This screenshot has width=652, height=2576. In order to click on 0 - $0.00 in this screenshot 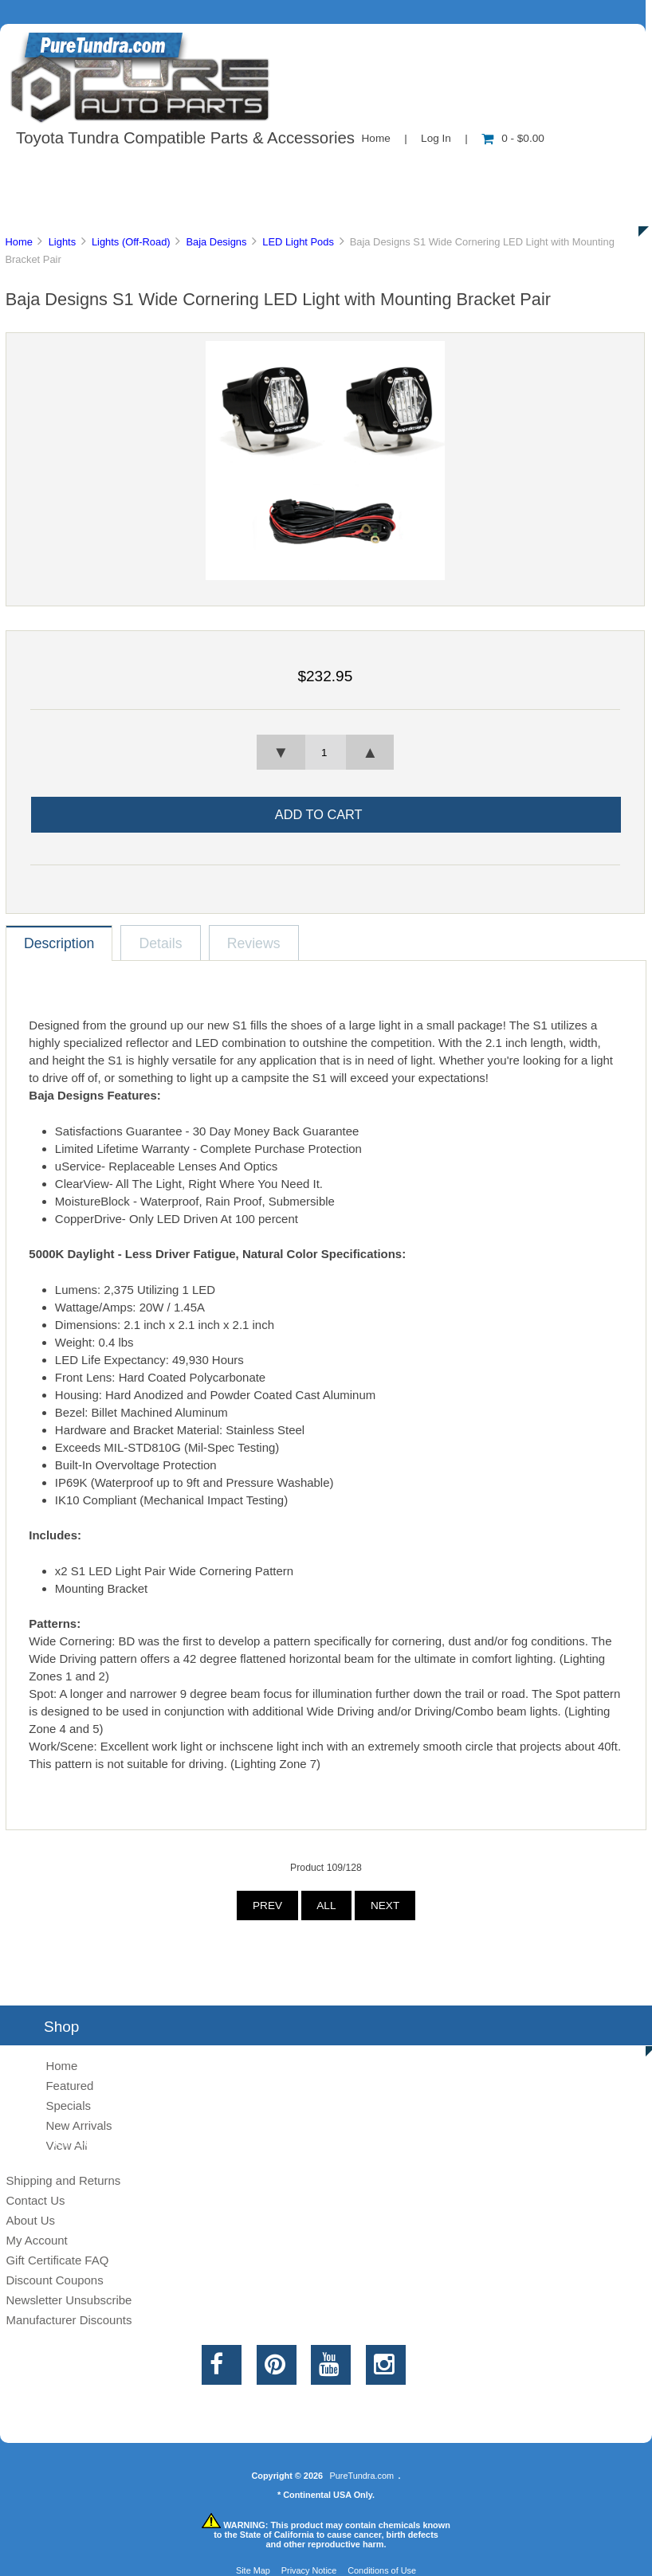, I will do `click(512, 138)`.